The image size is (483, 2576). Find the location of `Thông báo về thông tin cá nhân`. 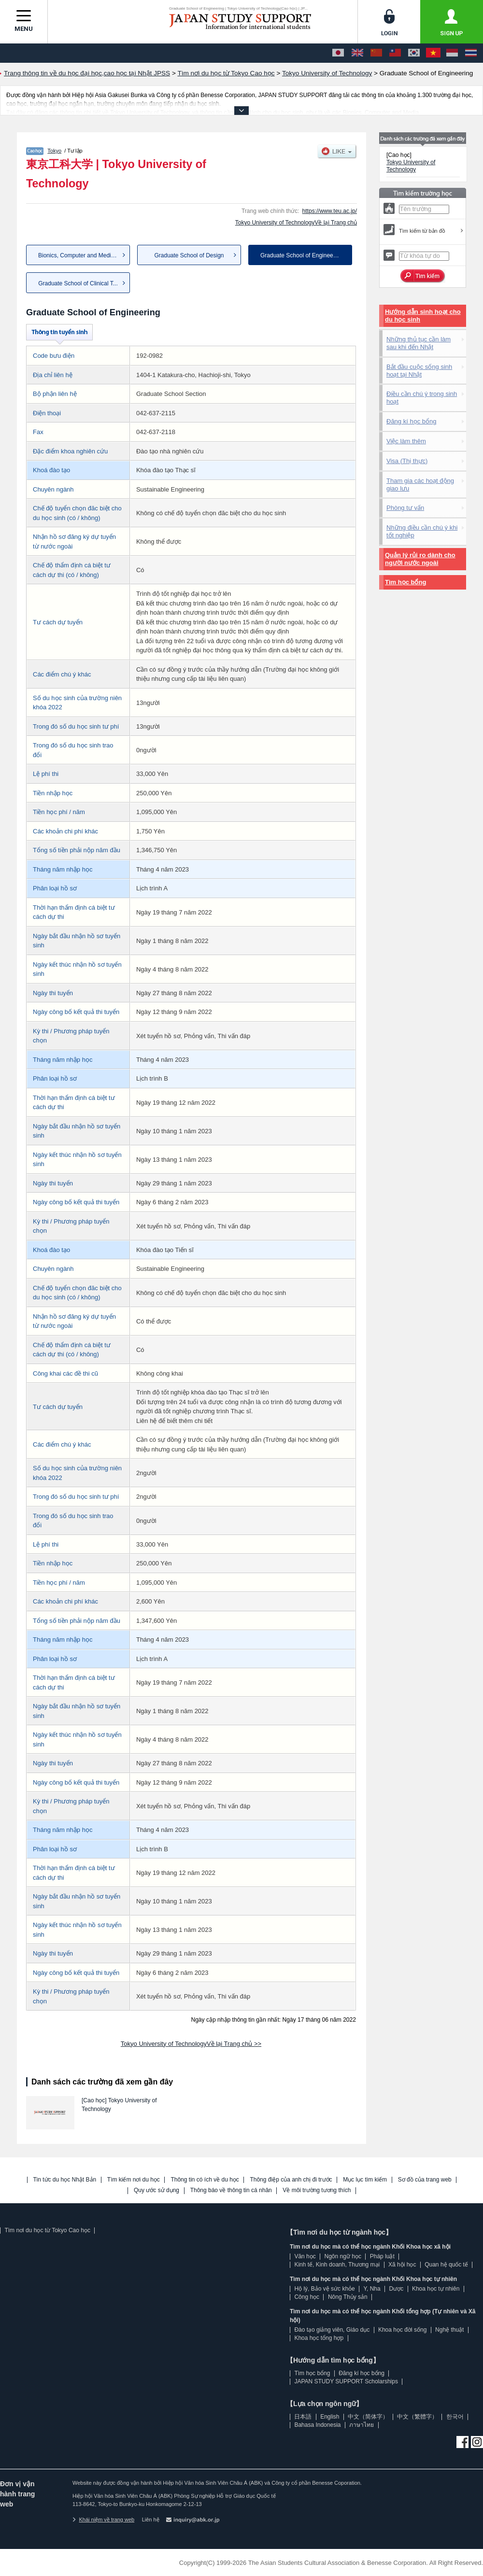

Thông báo về thông tin cá nhân is located at coordinates (231, 2190).